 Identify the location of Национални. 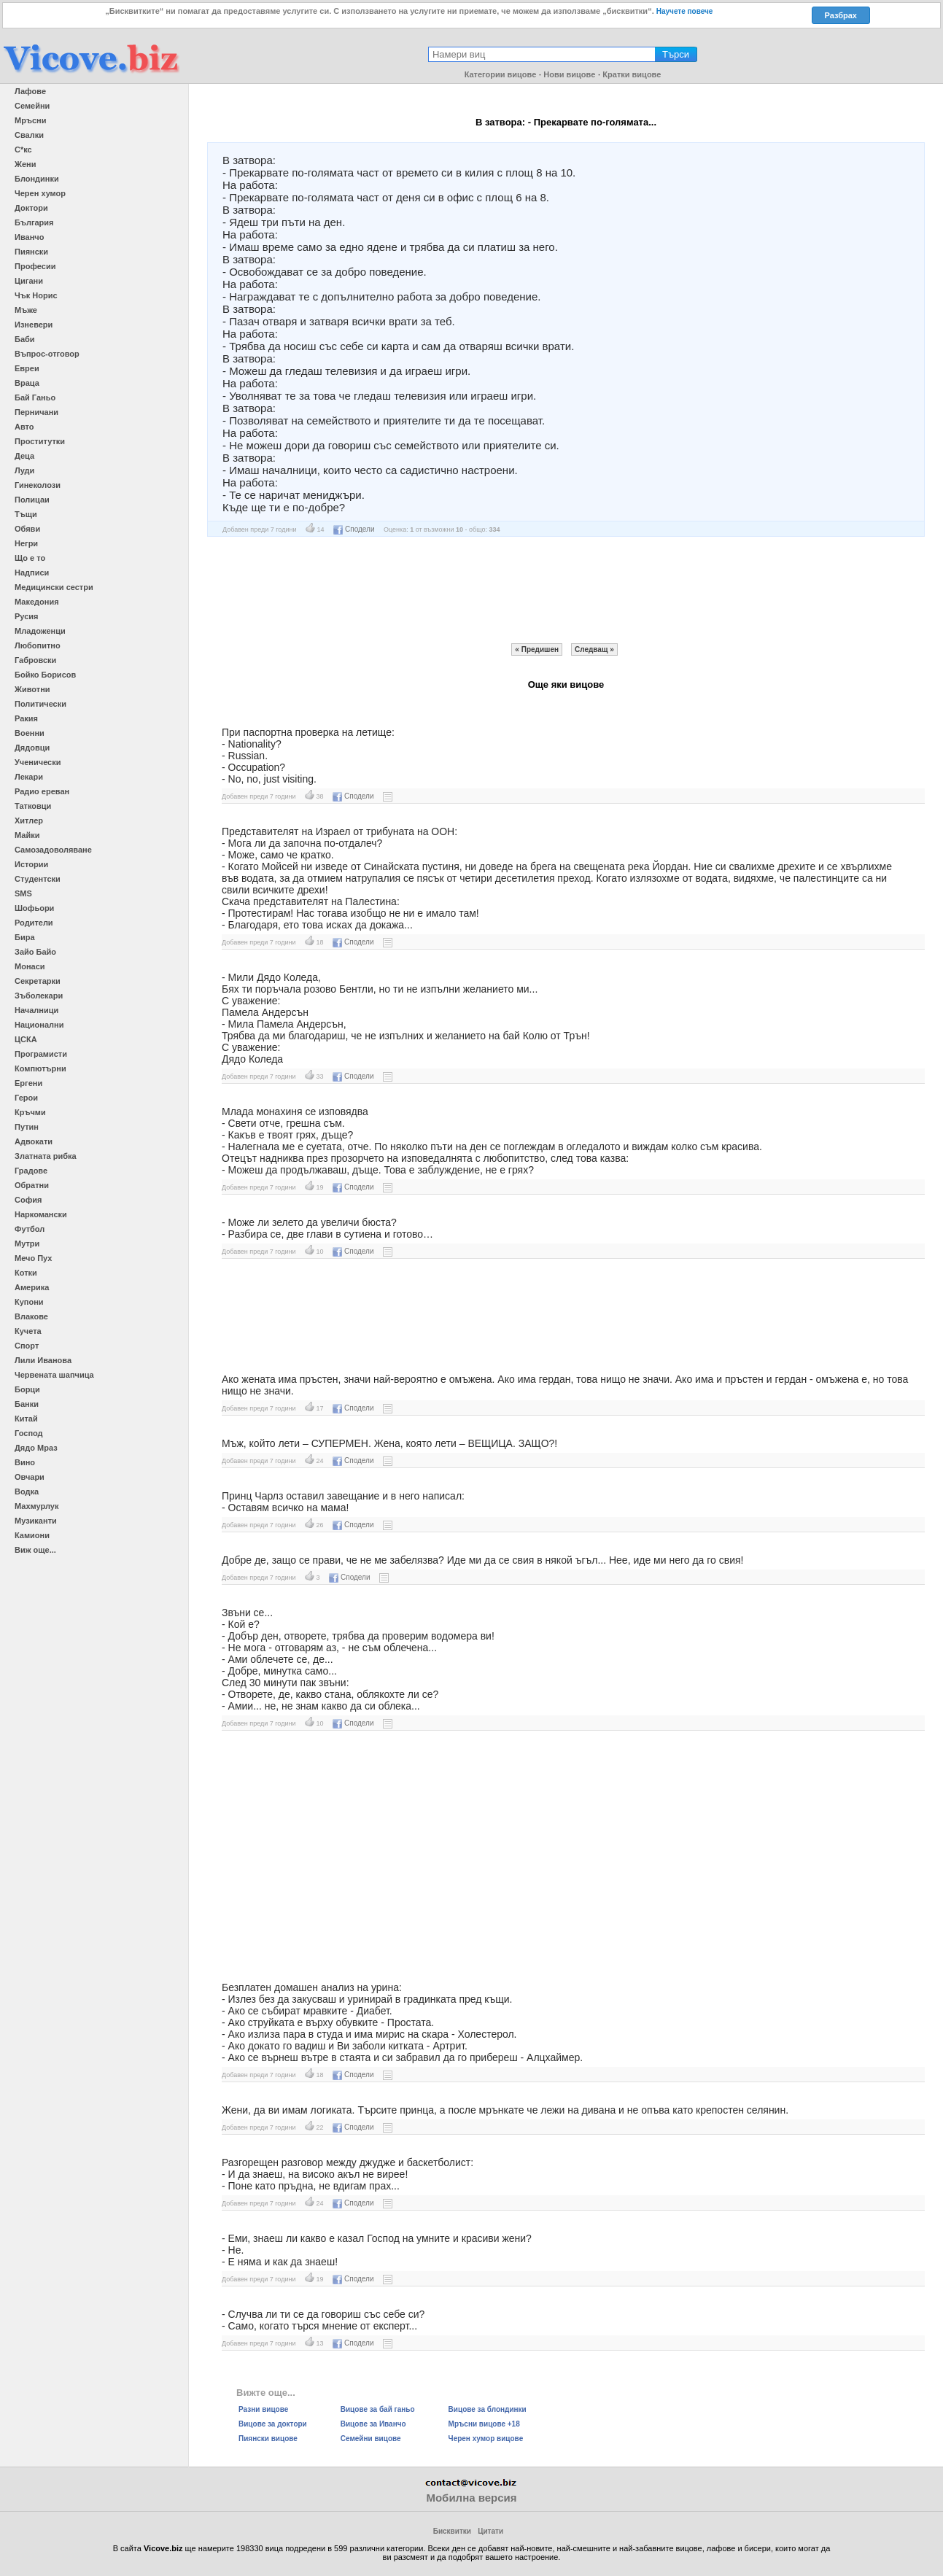
(39, 1024).